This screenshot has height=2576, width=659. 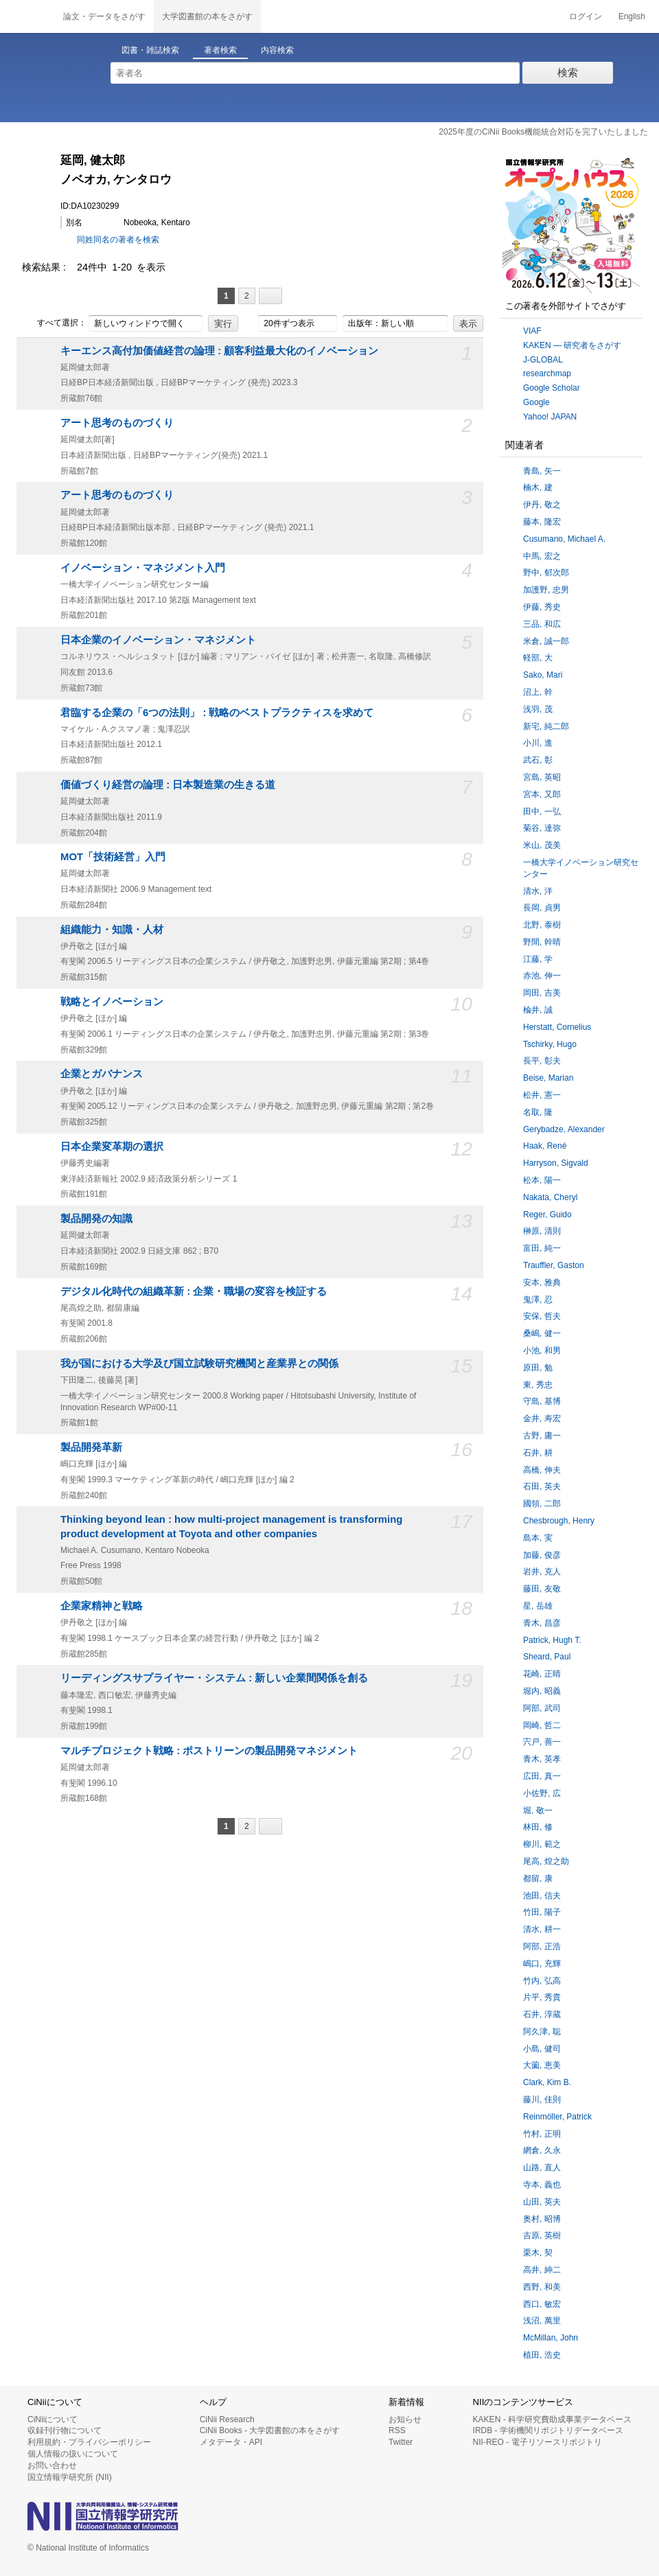 What do you see at coordinates (564, 539) in the screenshot?
I see `Cusumano, Michael A.` at bounding box center [564, 539].